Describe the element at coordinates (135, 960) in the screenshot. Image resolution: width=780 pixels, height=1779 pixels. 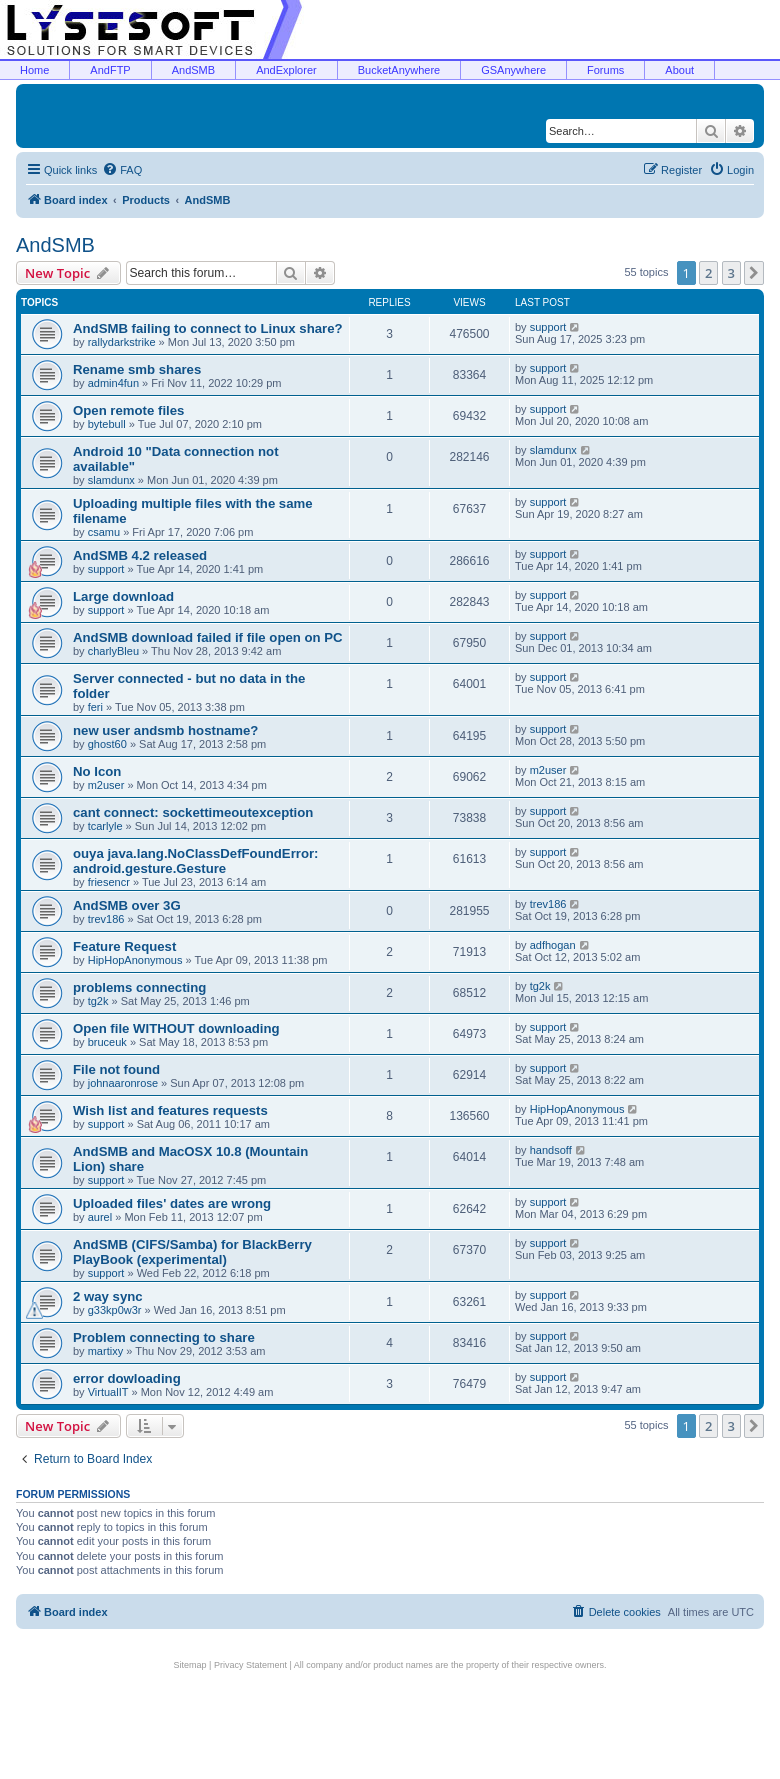
I see `HipHopAnonymous` at that location.